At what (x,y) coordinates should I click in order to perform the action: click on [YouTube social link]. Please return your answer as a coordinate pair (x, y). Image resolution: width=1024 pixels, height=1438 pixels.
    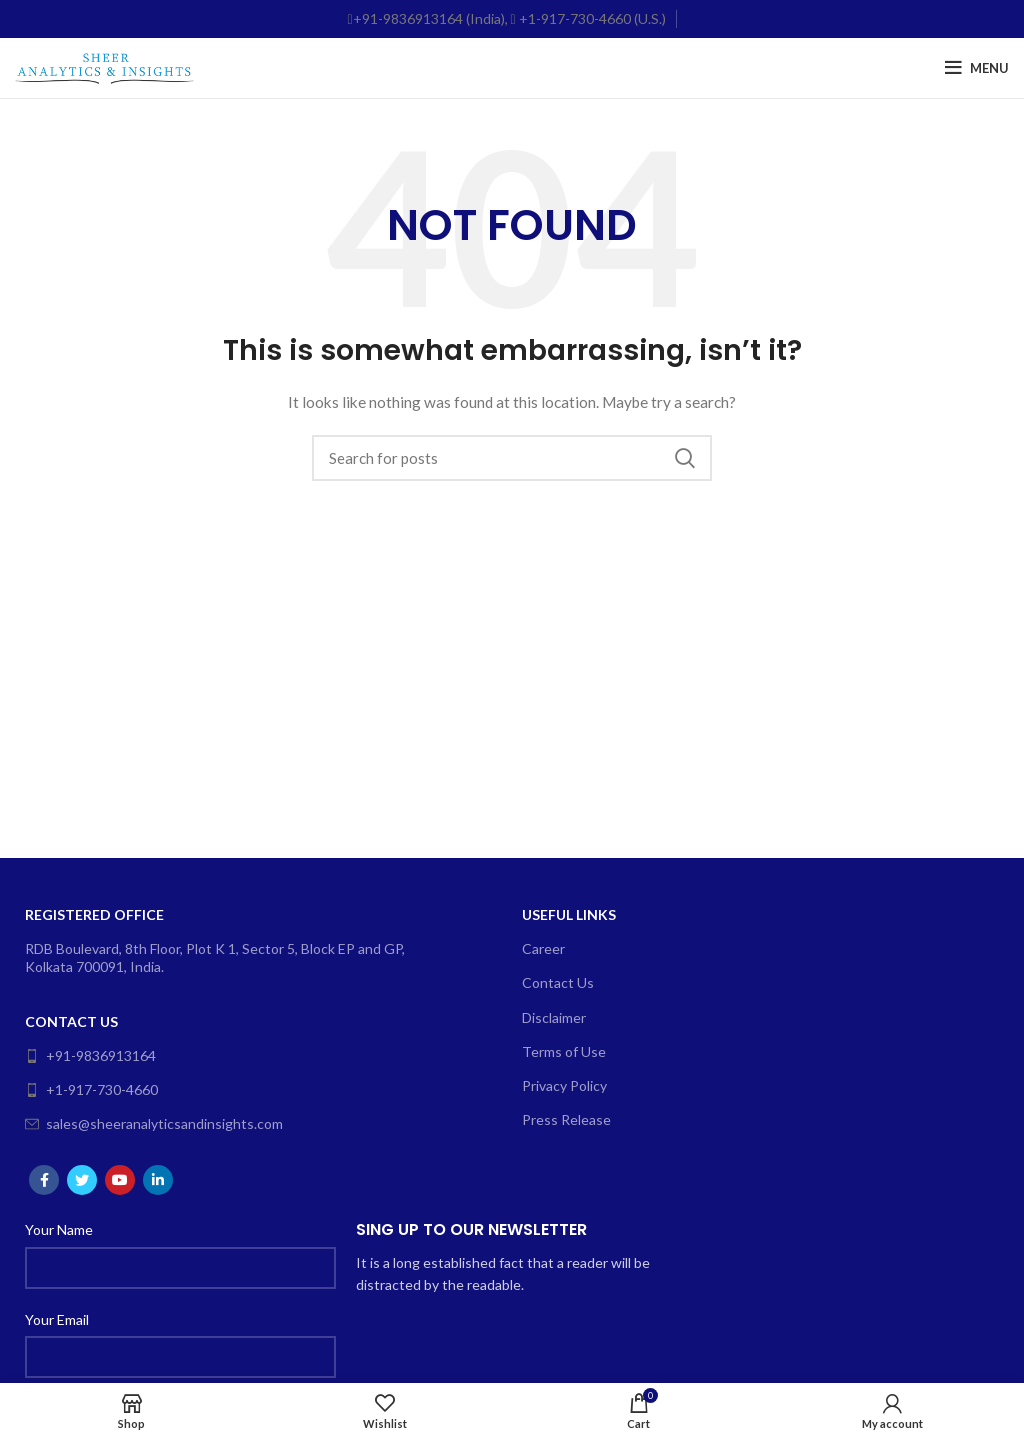
    Looking at the image, I should click on (120, 1180).